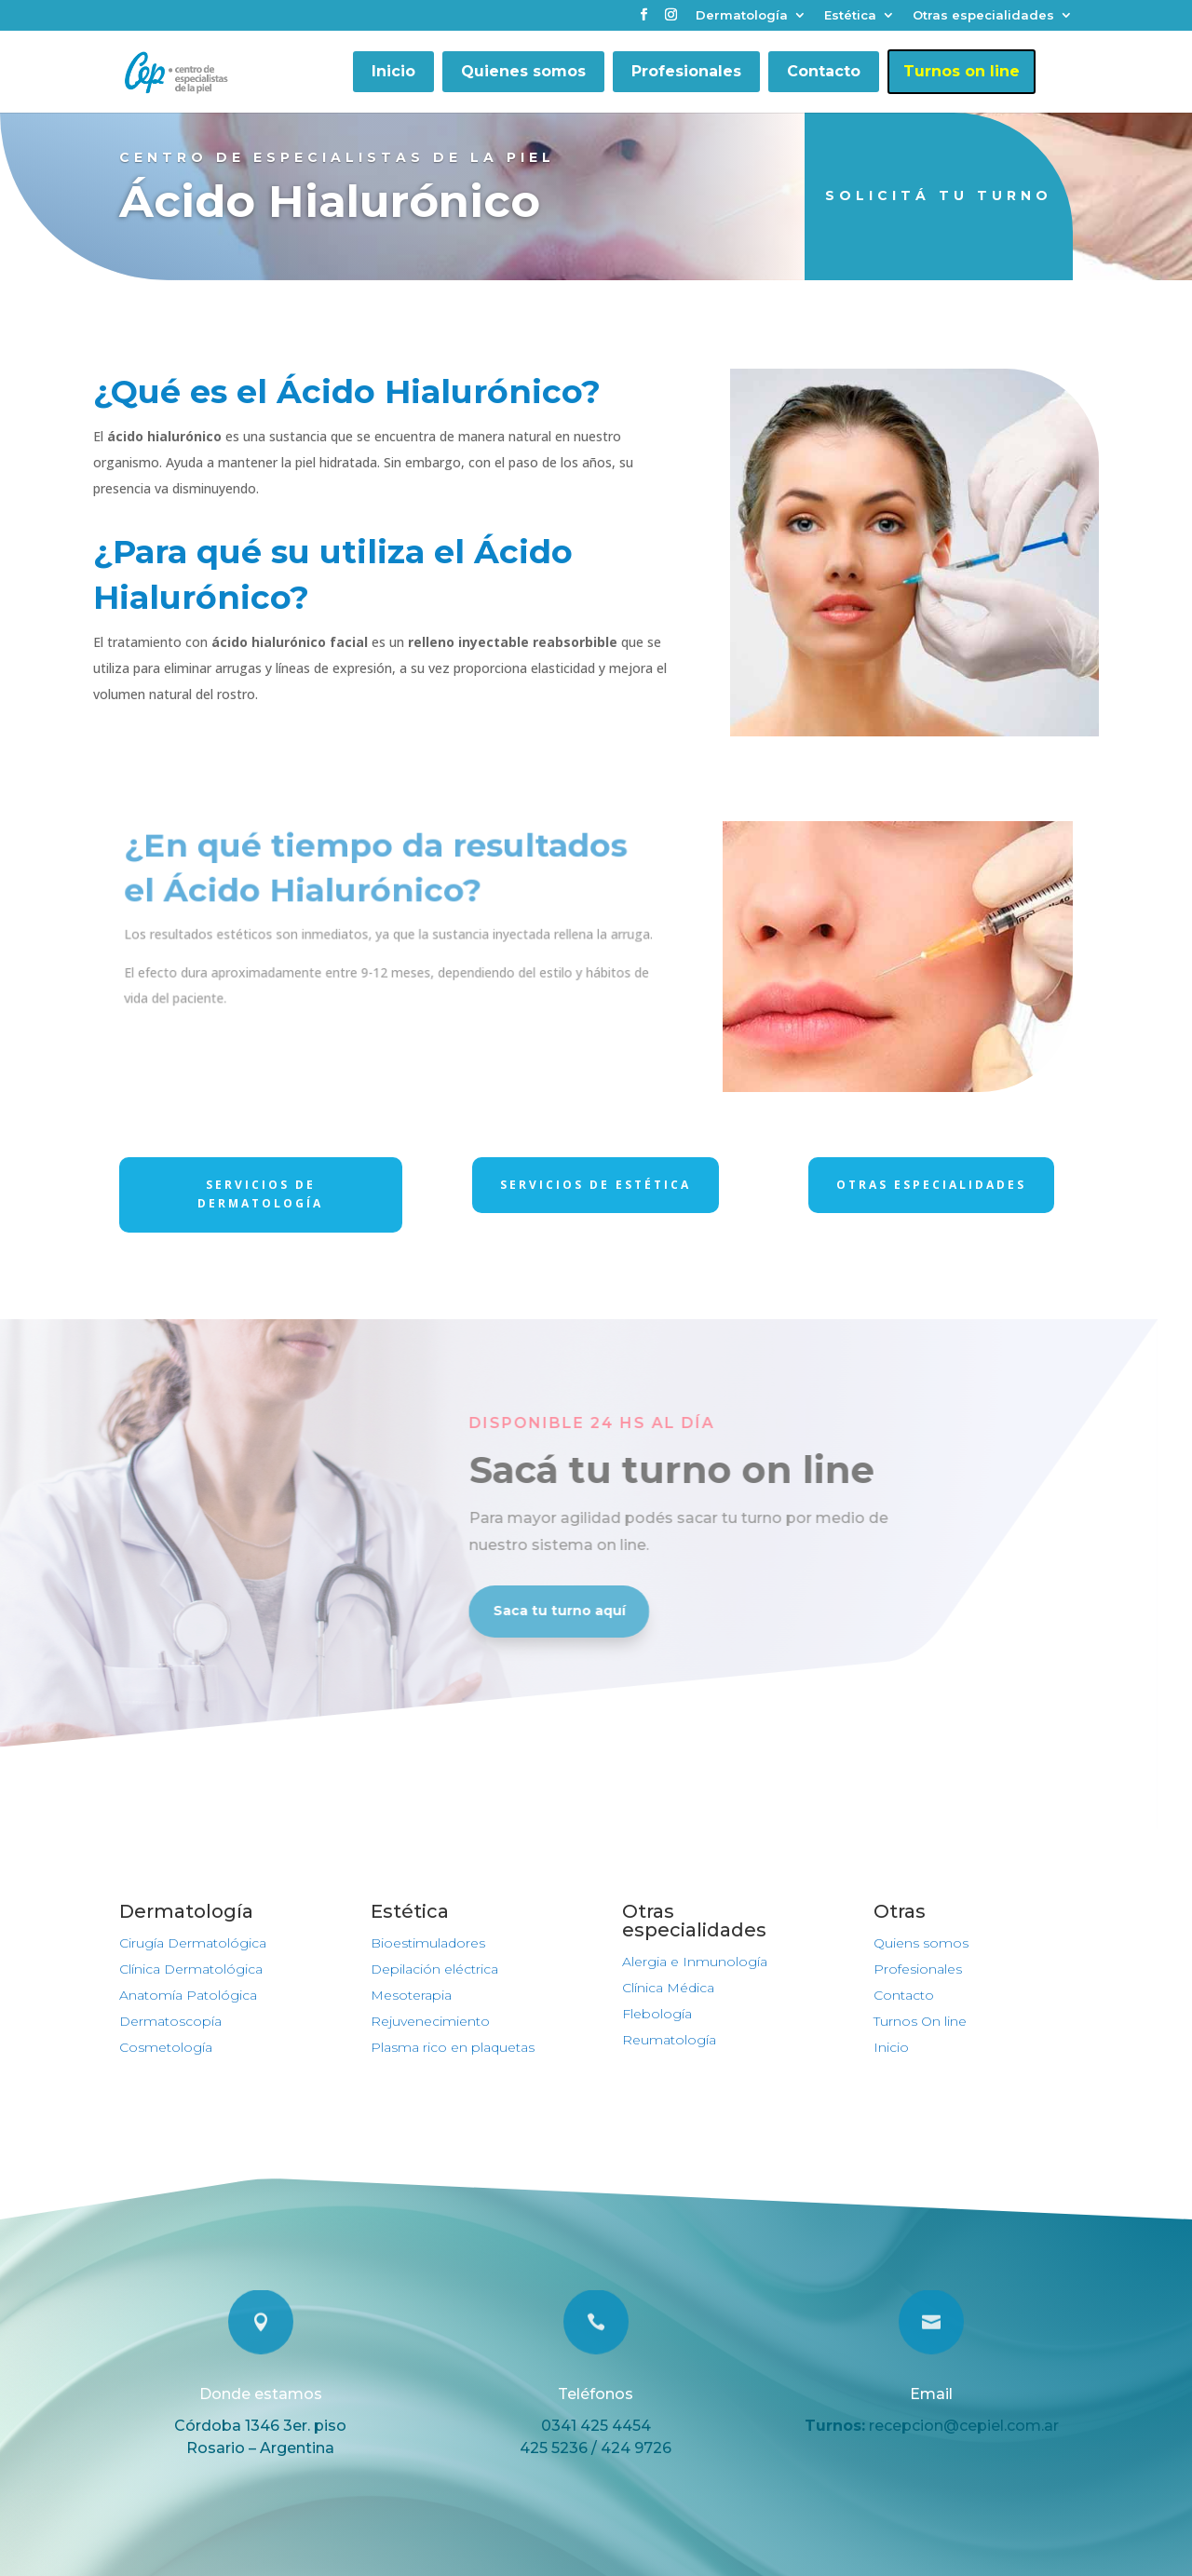  What do you see at coordinates (523, 71) in the screenshot?
I see `Quienes somos` at bounding box center [523, 71].